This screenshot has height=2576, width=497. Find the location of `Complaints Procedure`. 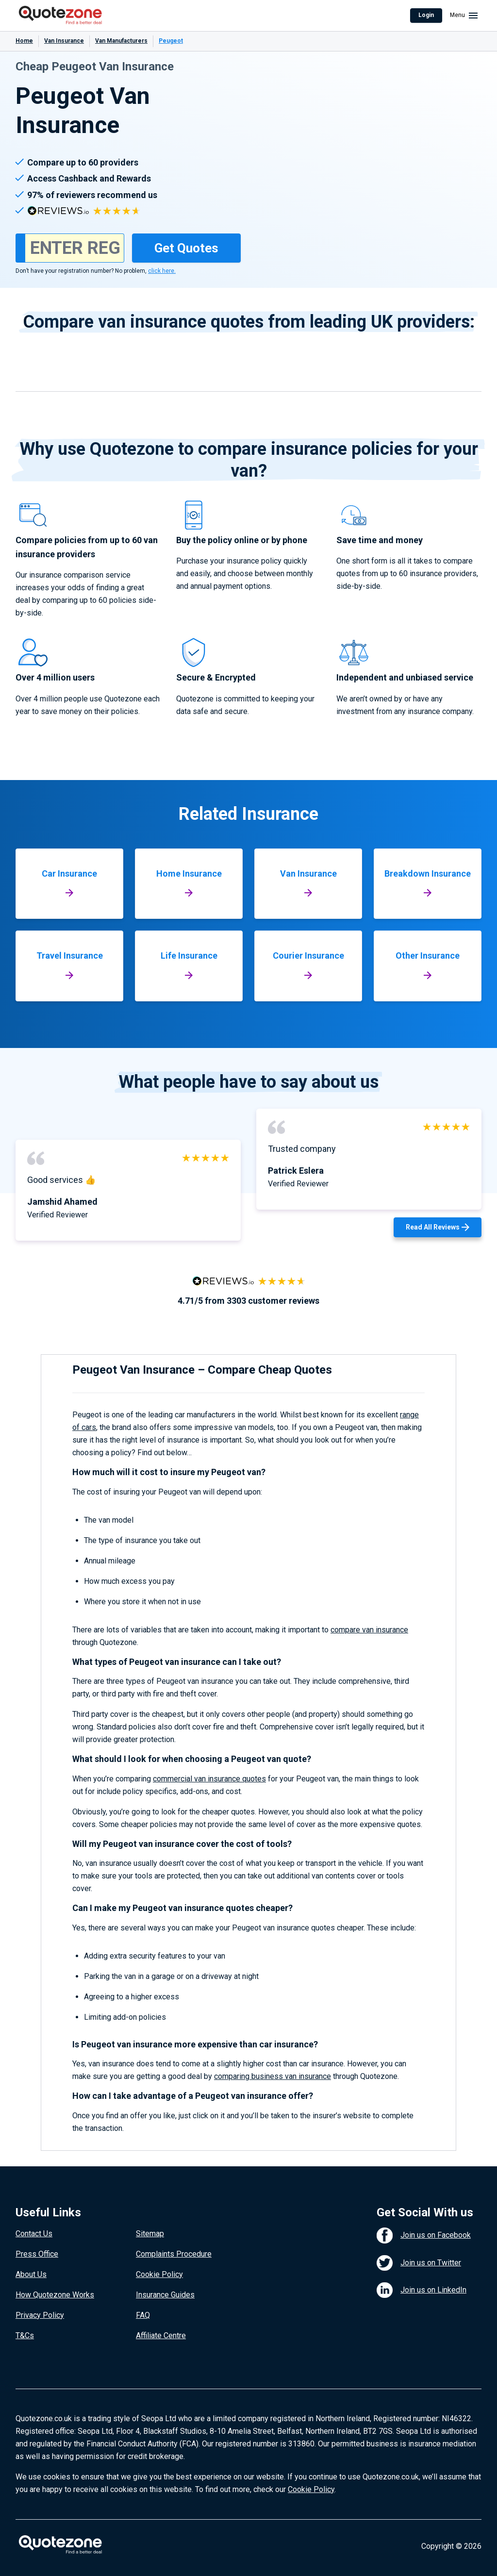

Complaints Procedure is located at coordinates (174, 2254).